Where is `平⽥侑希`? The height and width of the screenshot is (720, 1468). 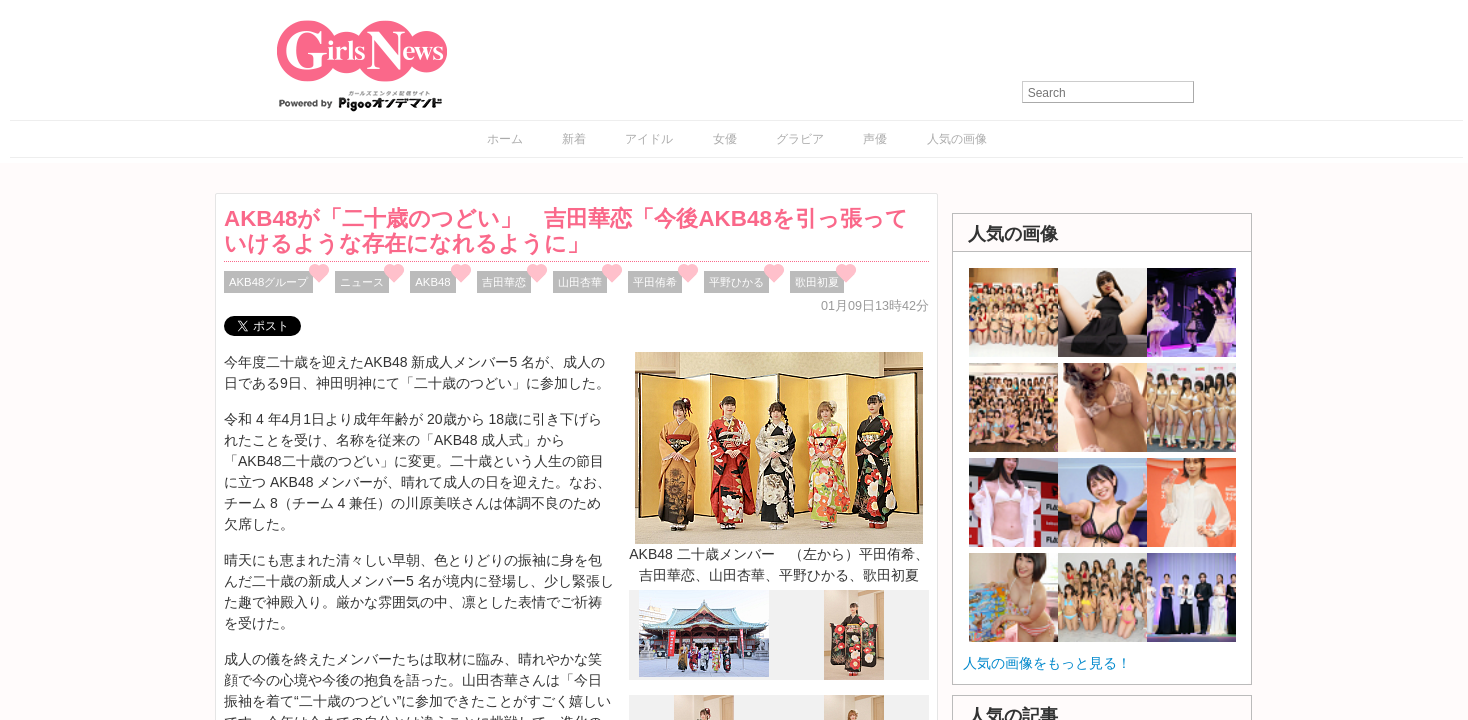
平⽥侑希 is located at coordinates (655, 282).